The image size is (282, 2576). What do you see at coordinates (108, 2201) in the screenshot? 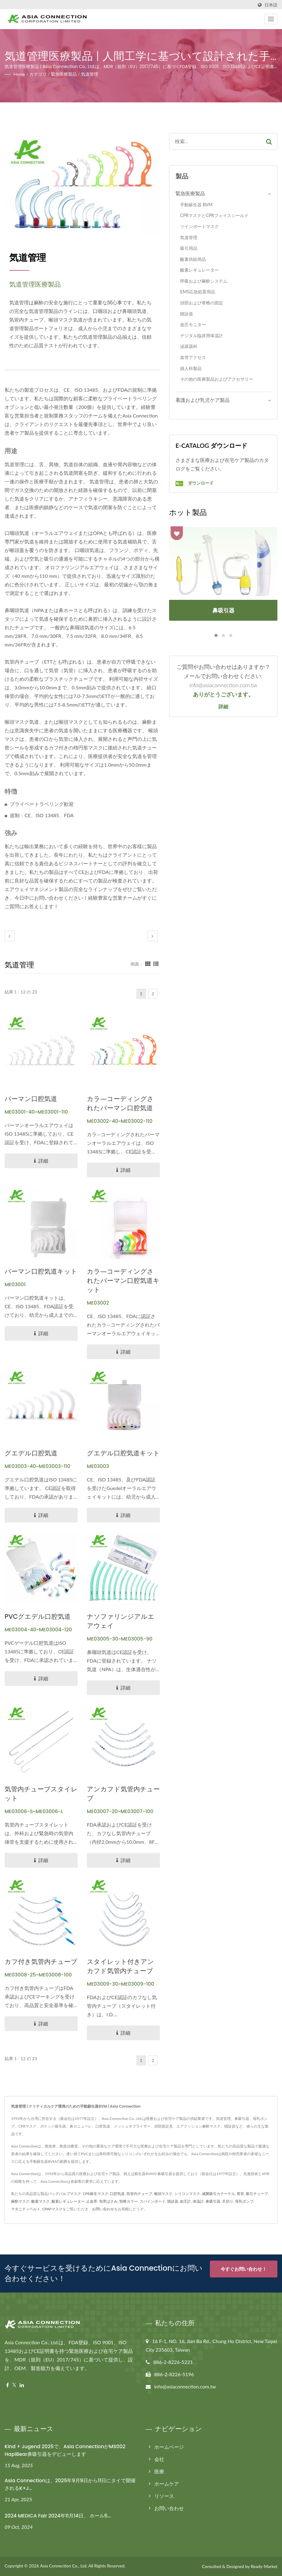
I see `包帯ばさみ` at bounding box center [108, 2201].